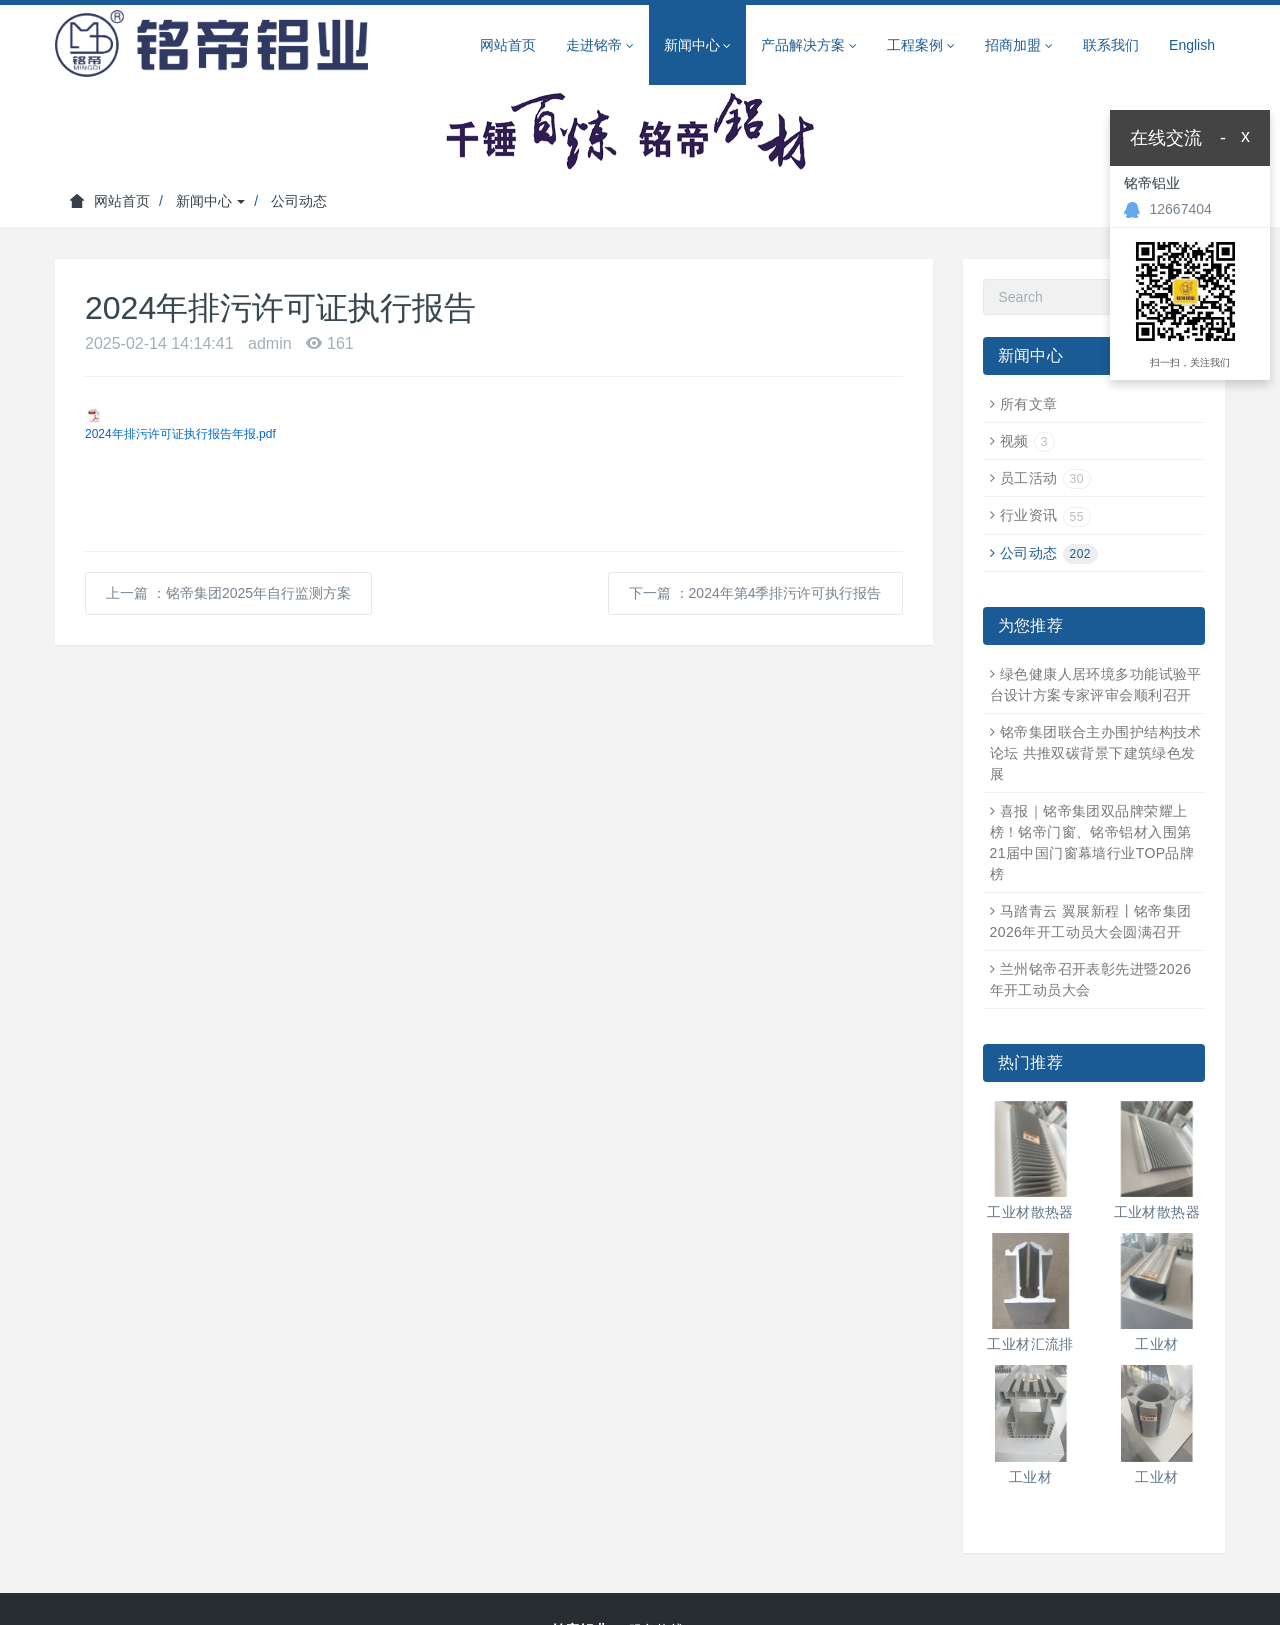 The image size is (1280, 1625). What do you see at coordinates (1029, 404) in the screenshot?
I see `所有文章` at bounding box center [1029, 404].